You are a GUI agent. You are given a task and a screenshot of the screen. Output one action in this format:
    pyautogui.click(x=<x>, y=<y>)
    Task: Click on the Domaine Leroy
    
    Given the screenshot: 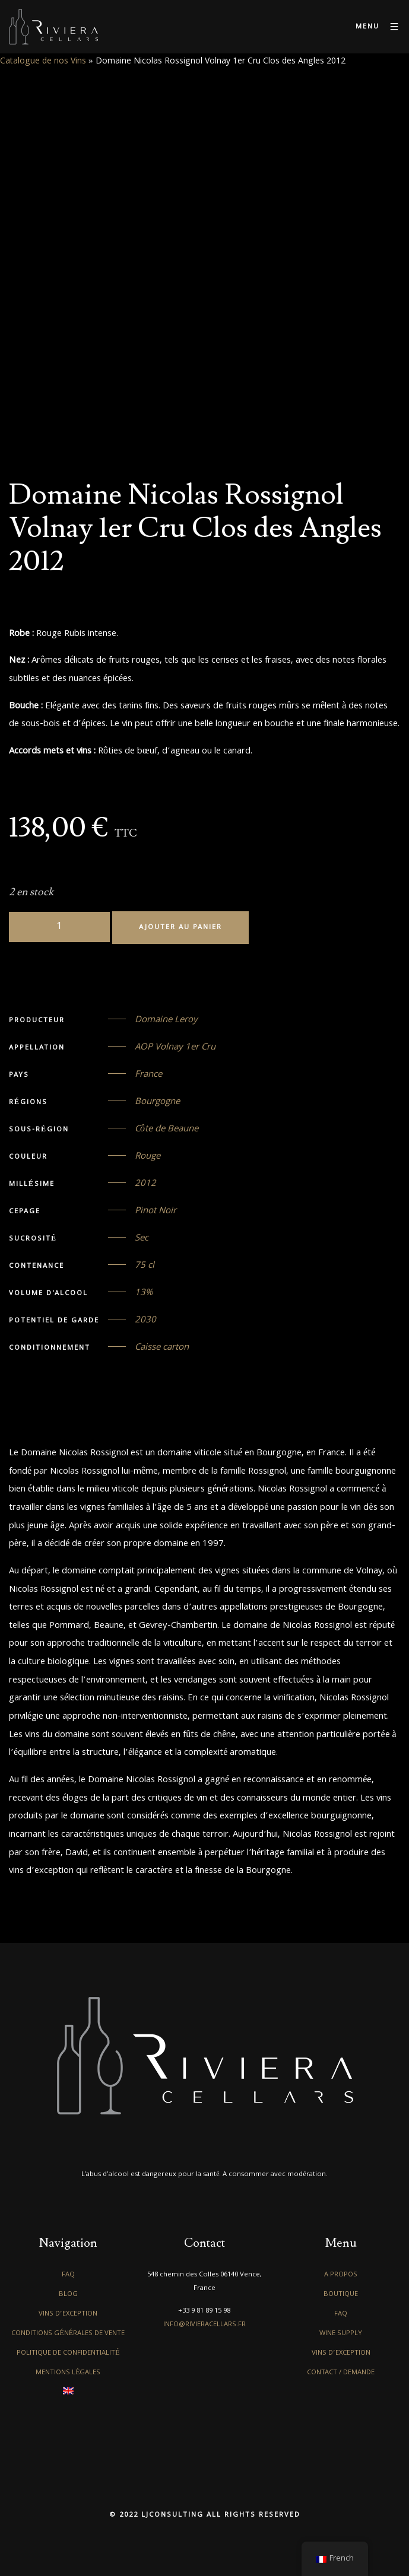 What is the action you would take?
    pyautogui.click(x=166, y=1020)
    